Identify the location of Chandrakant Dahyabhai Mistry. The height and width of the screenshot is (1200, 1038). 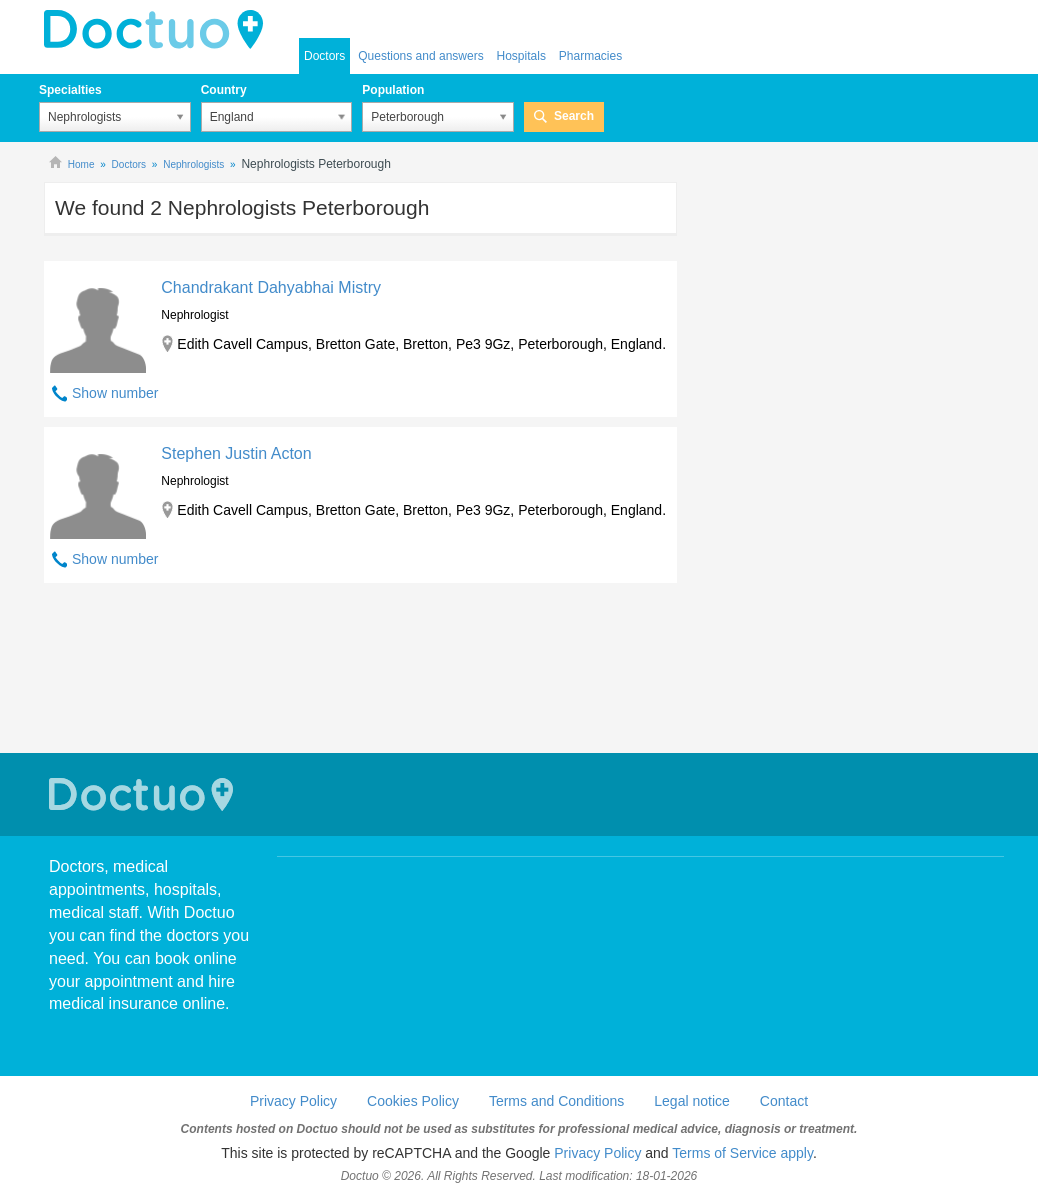
(271, 287).